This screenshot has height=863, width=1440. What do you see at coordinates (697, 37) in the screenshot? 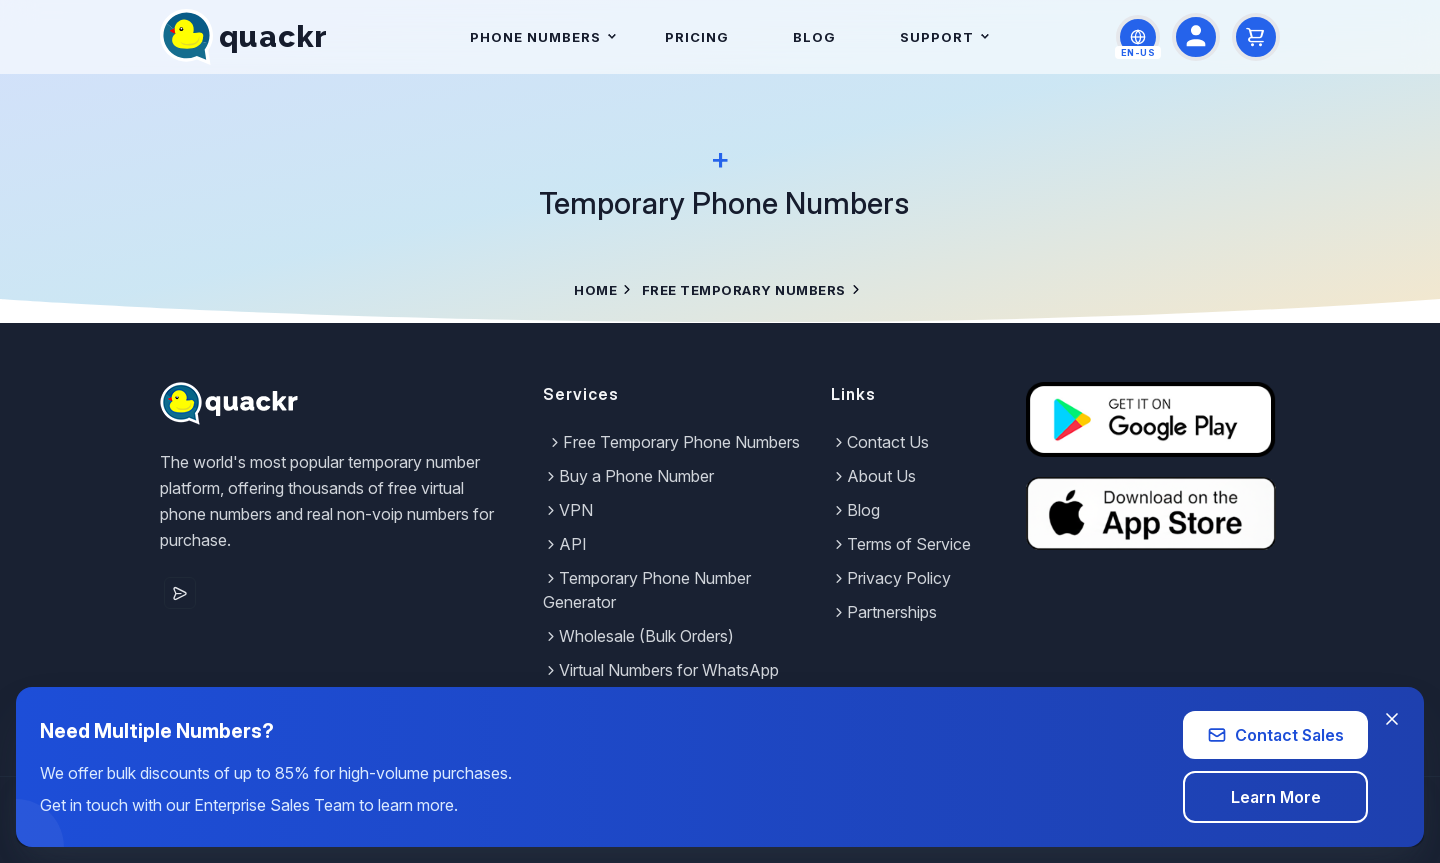
I see `Pricing` at bounding box center [697, 37].